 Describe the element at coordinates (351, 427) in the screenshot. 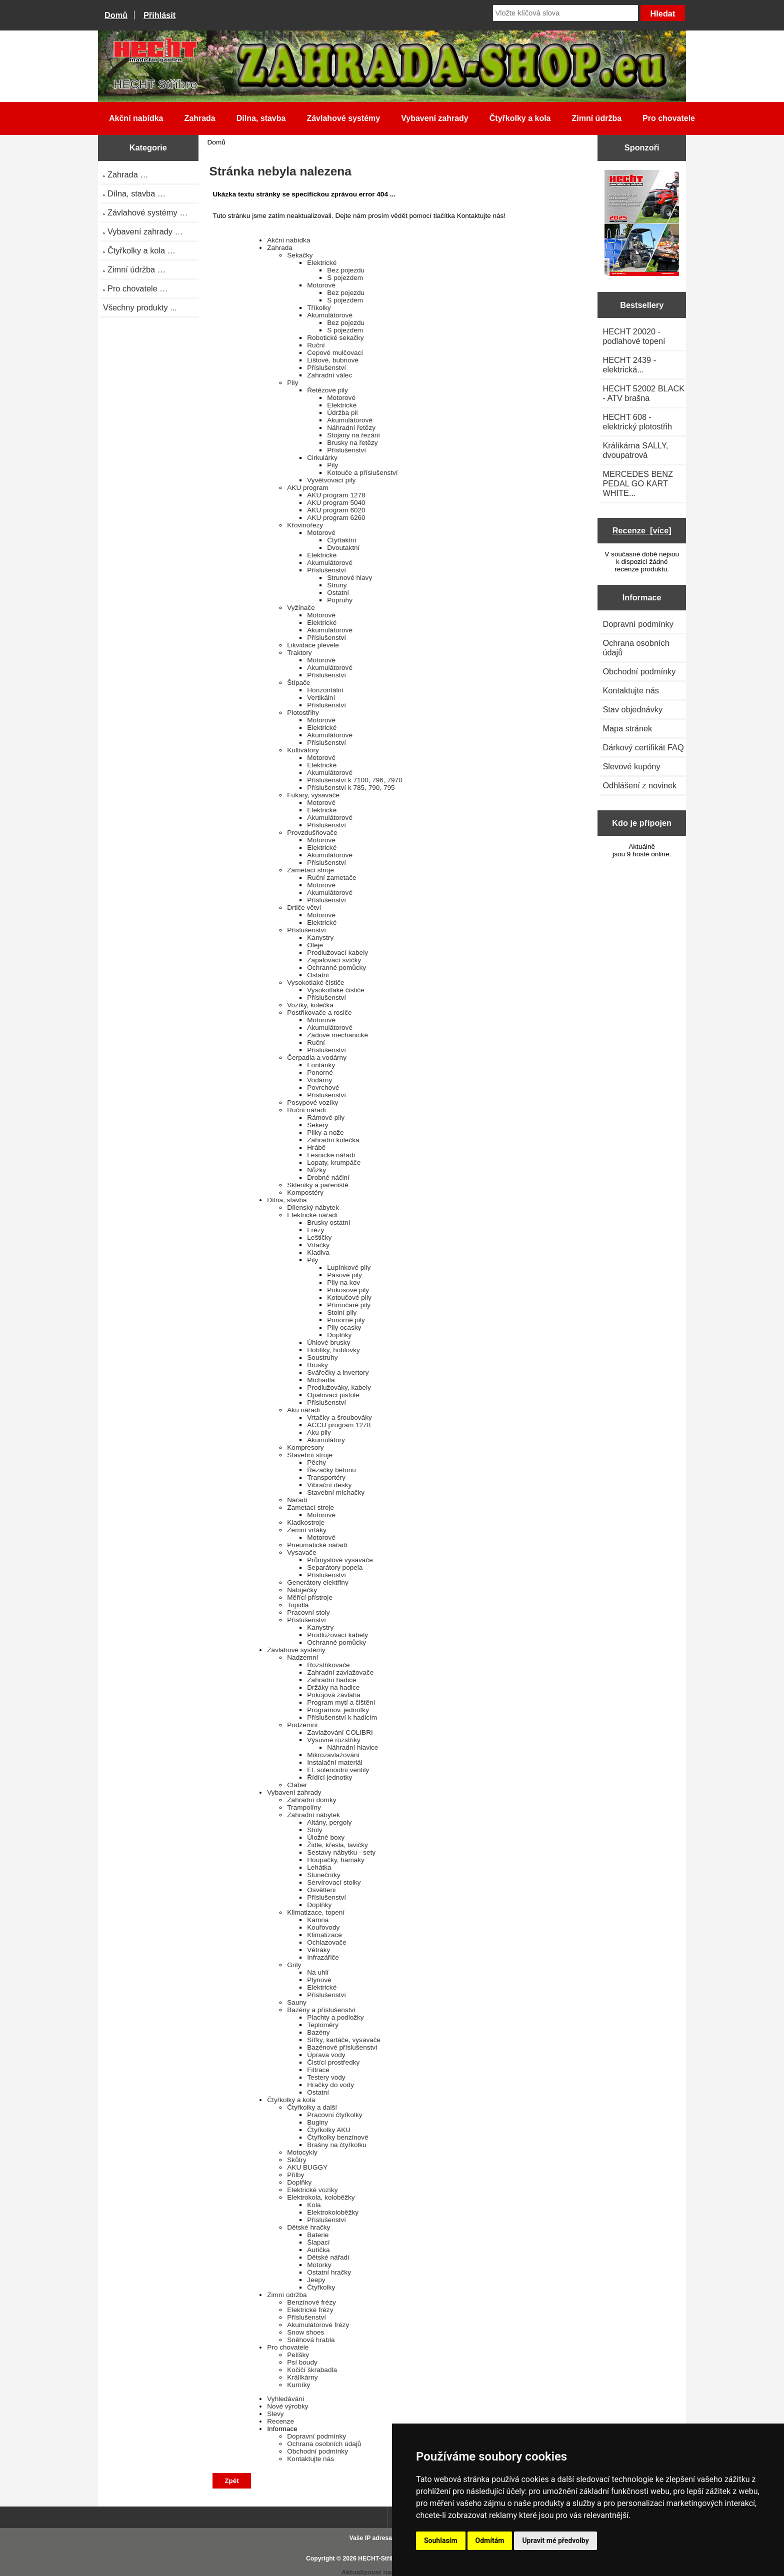

I see `Náhradní řetězy` at that location.